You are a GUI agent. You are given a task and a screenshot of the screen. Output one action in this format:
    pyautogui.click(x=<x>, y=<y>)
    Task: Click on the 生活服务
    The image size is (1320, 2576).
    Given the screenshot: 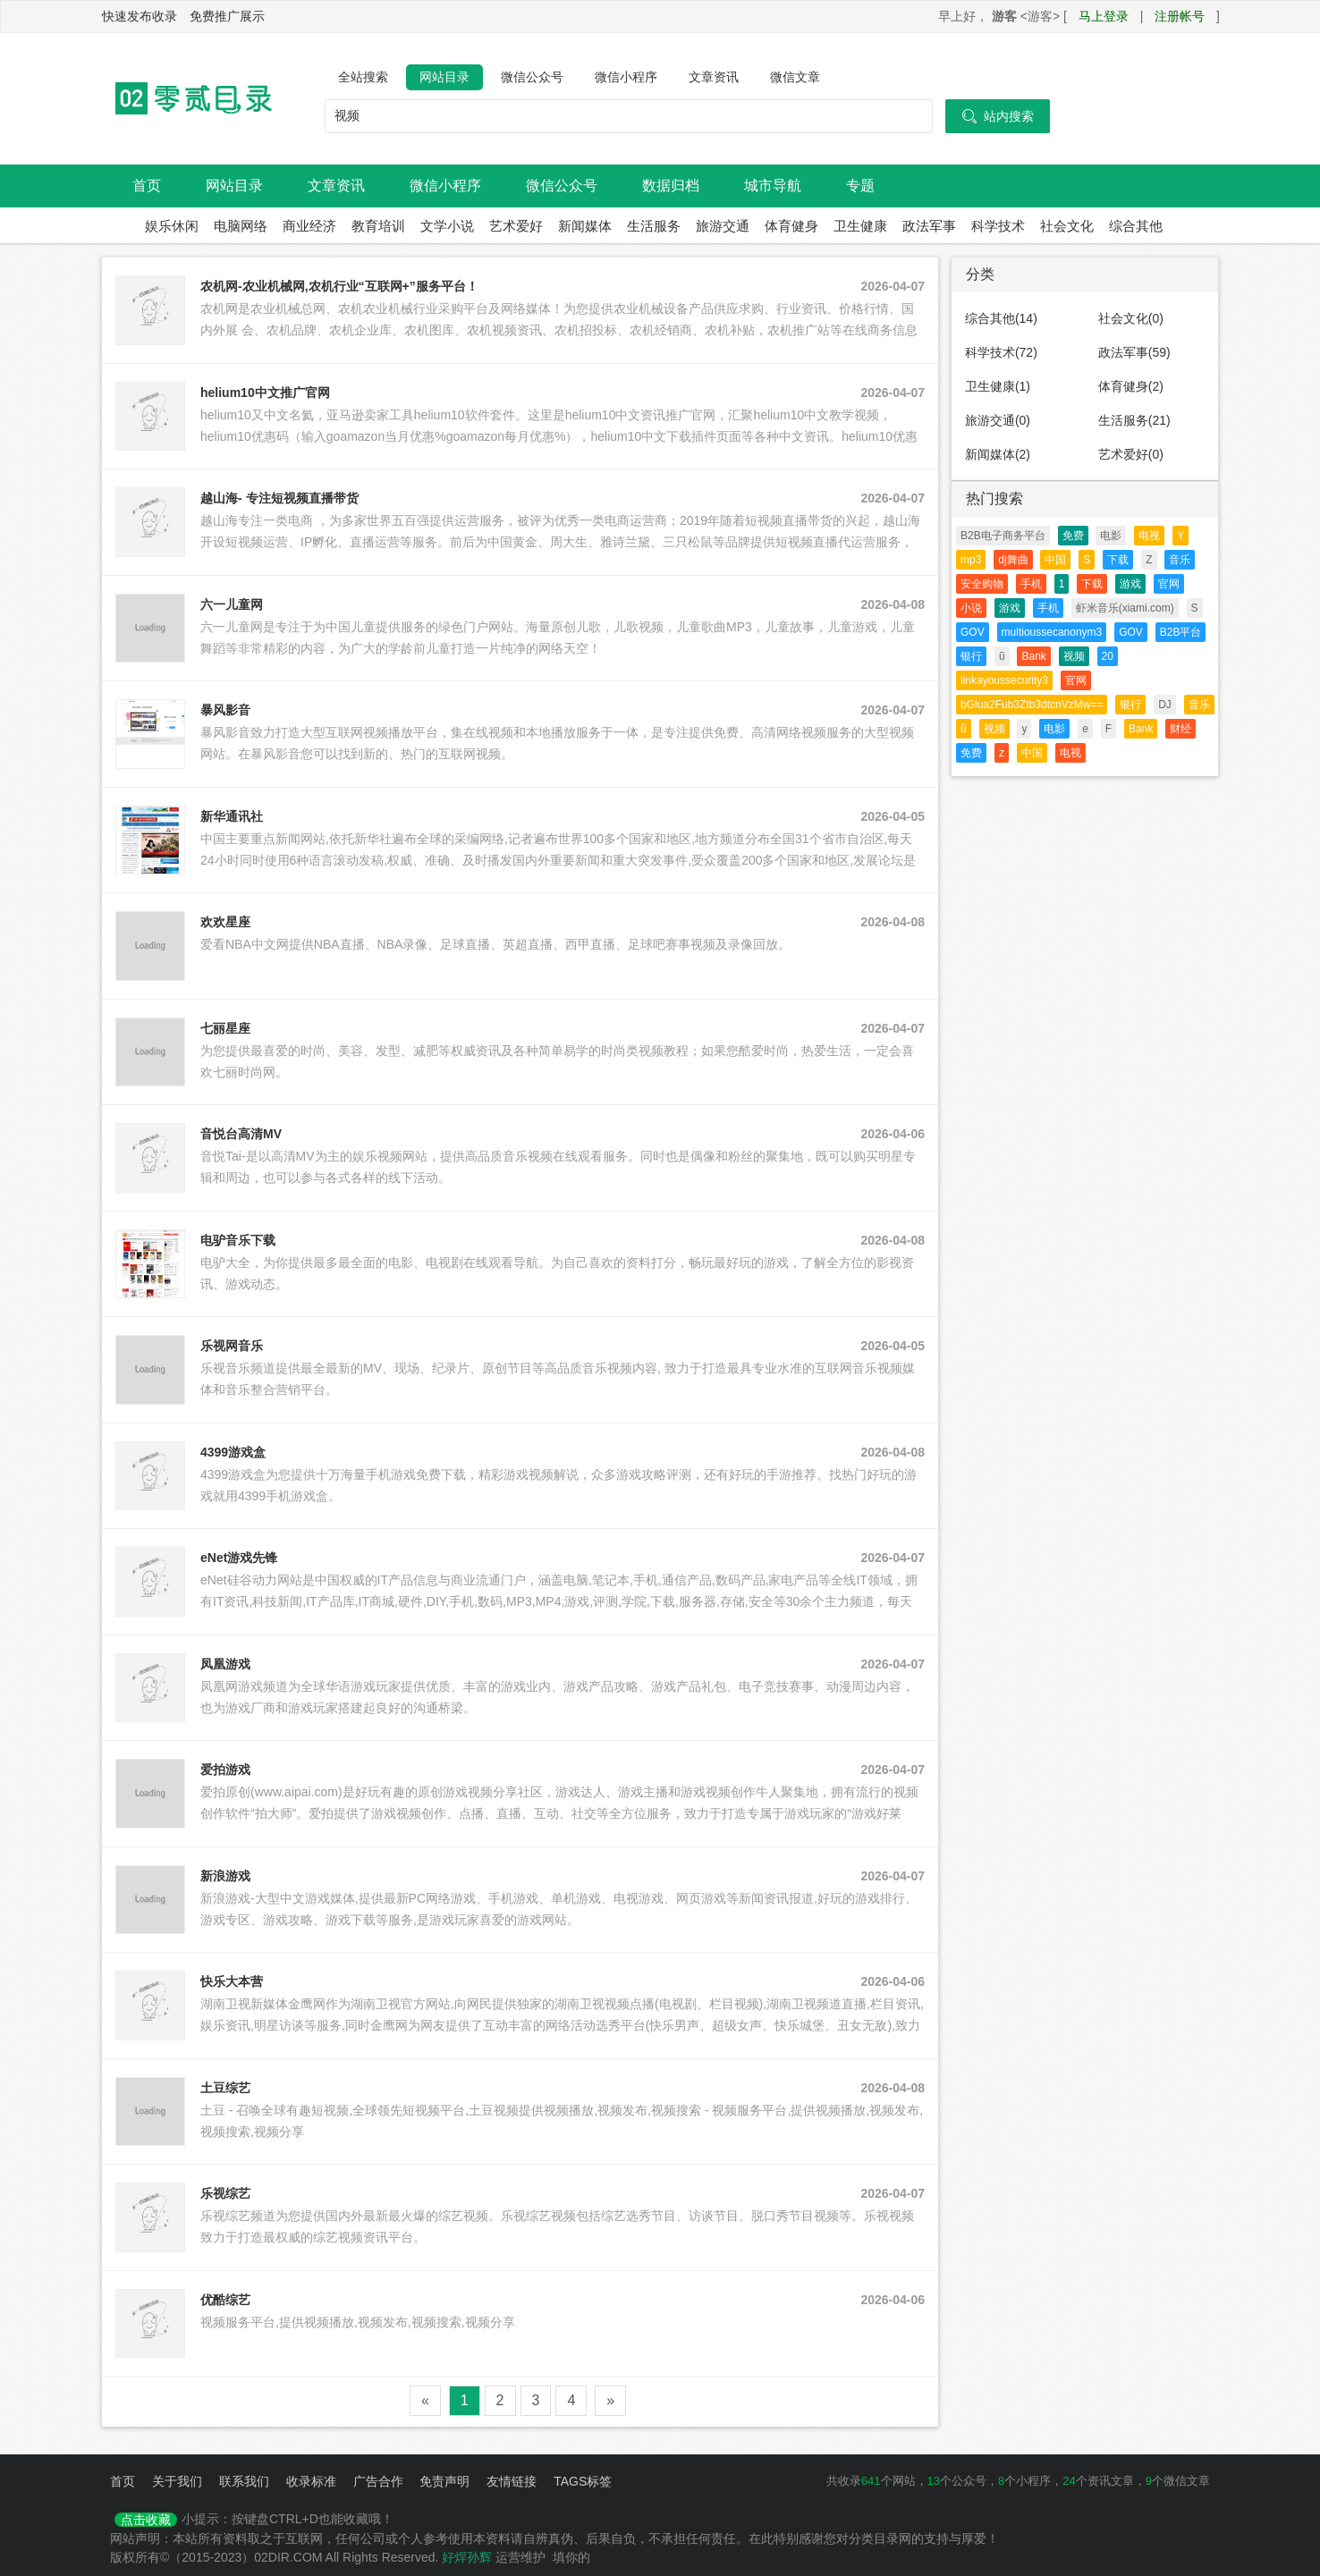 What is the action you would take?
    pyautogui.click(x=654, y=225)
    